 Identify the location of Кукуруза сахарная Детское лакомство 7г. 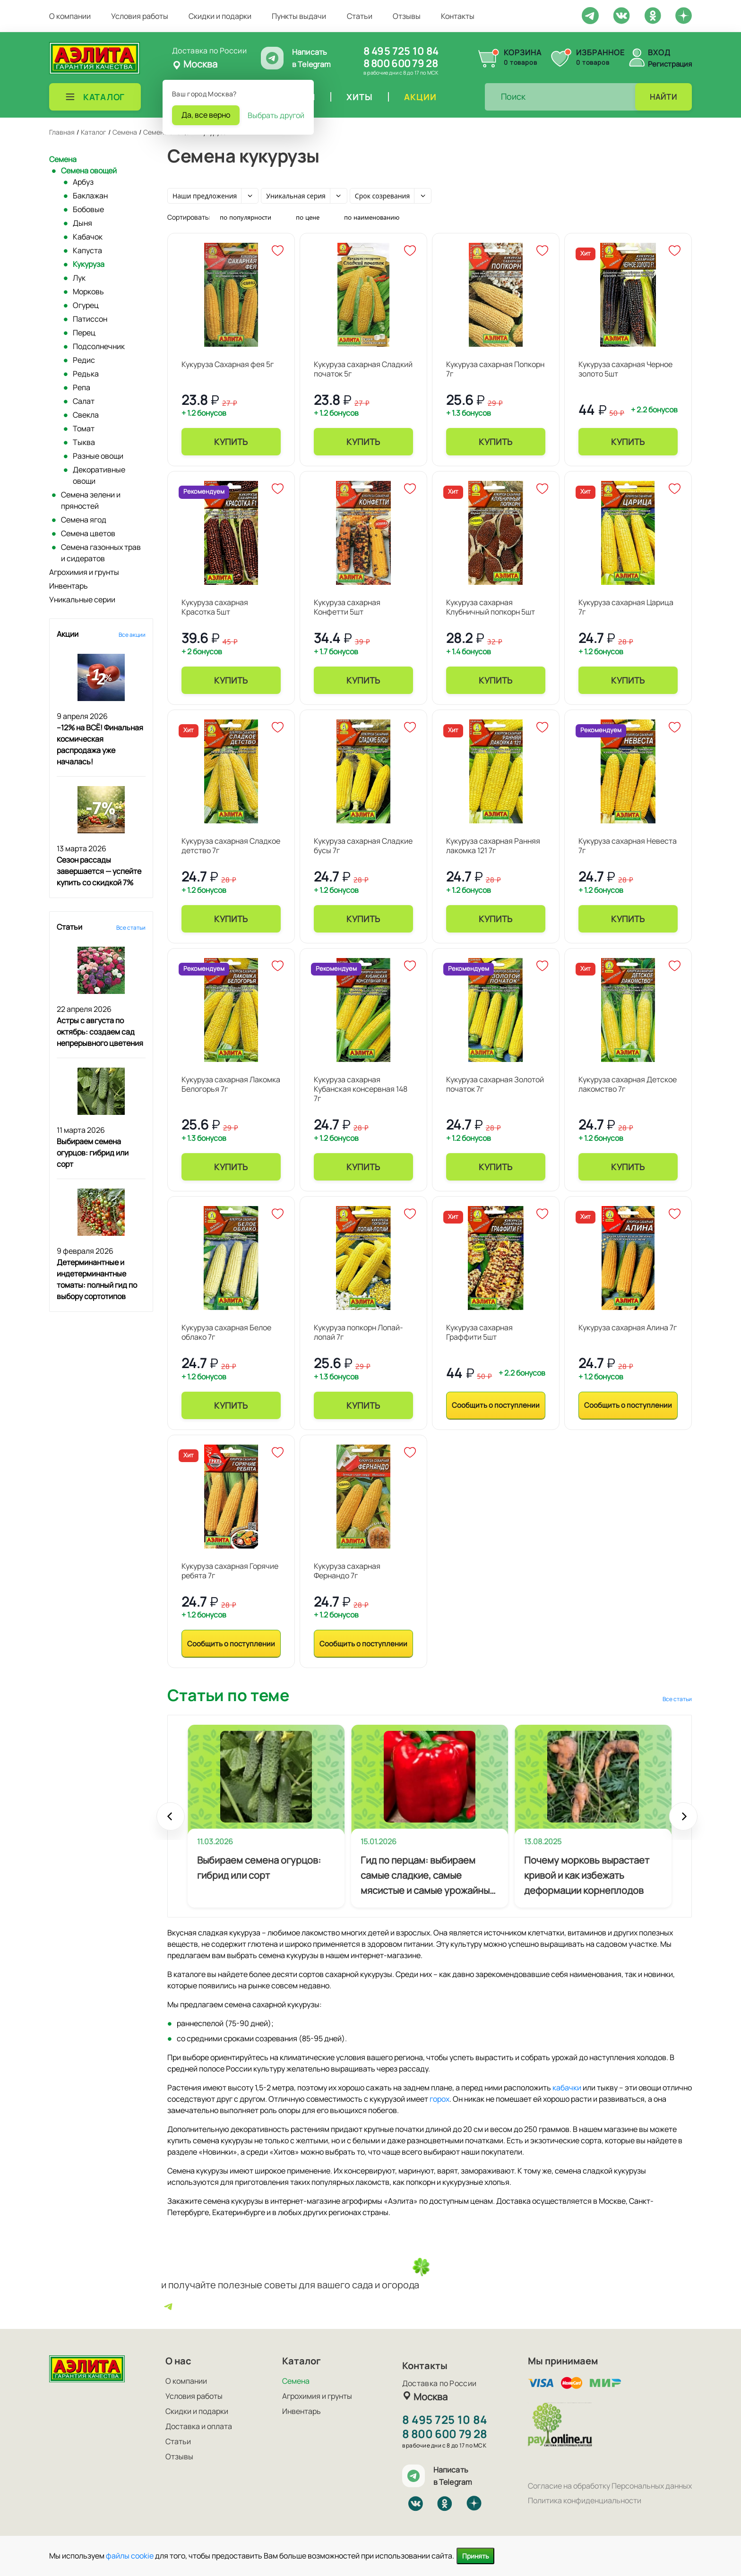
(627, 1084).